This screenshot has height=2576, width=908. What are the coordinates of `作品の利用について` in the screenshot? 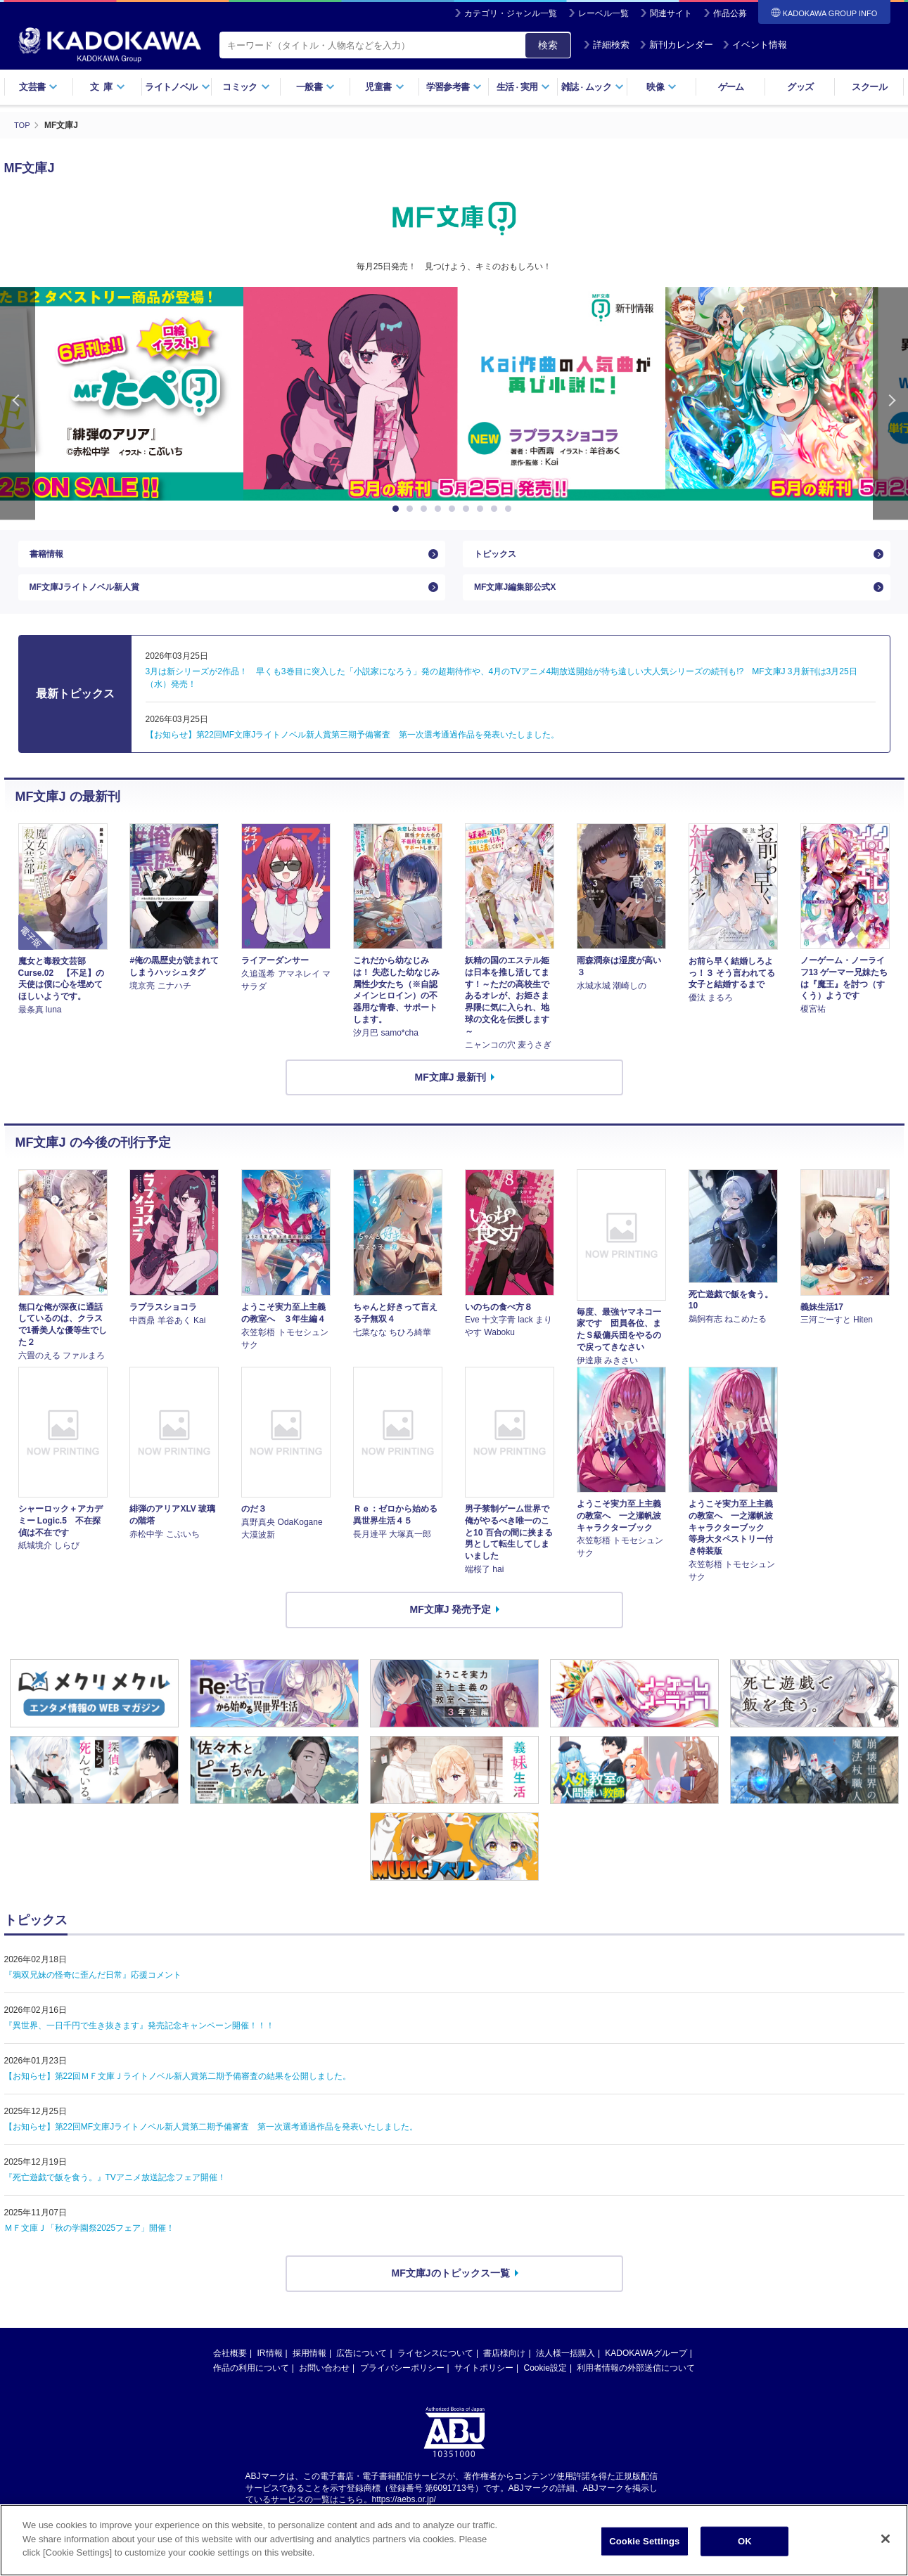 It's located at (251, 2383).